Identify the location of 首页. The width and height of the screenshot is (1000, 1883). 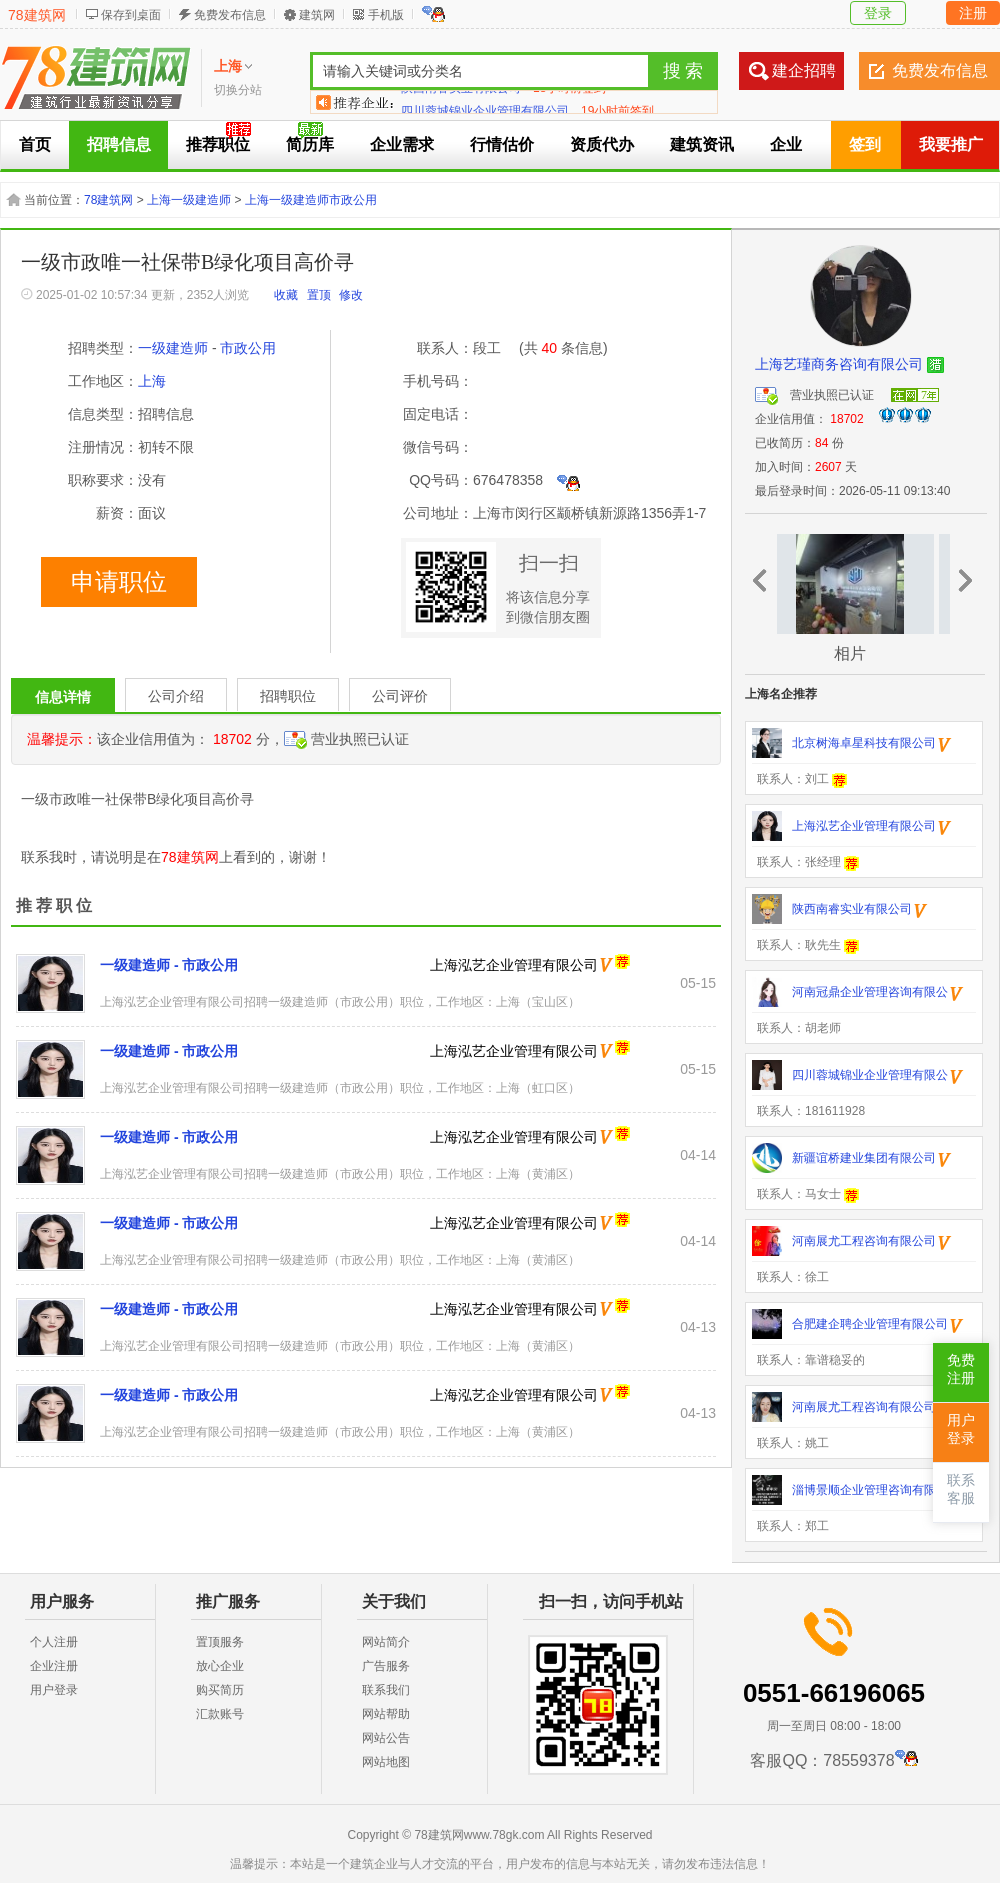
(35, 144).